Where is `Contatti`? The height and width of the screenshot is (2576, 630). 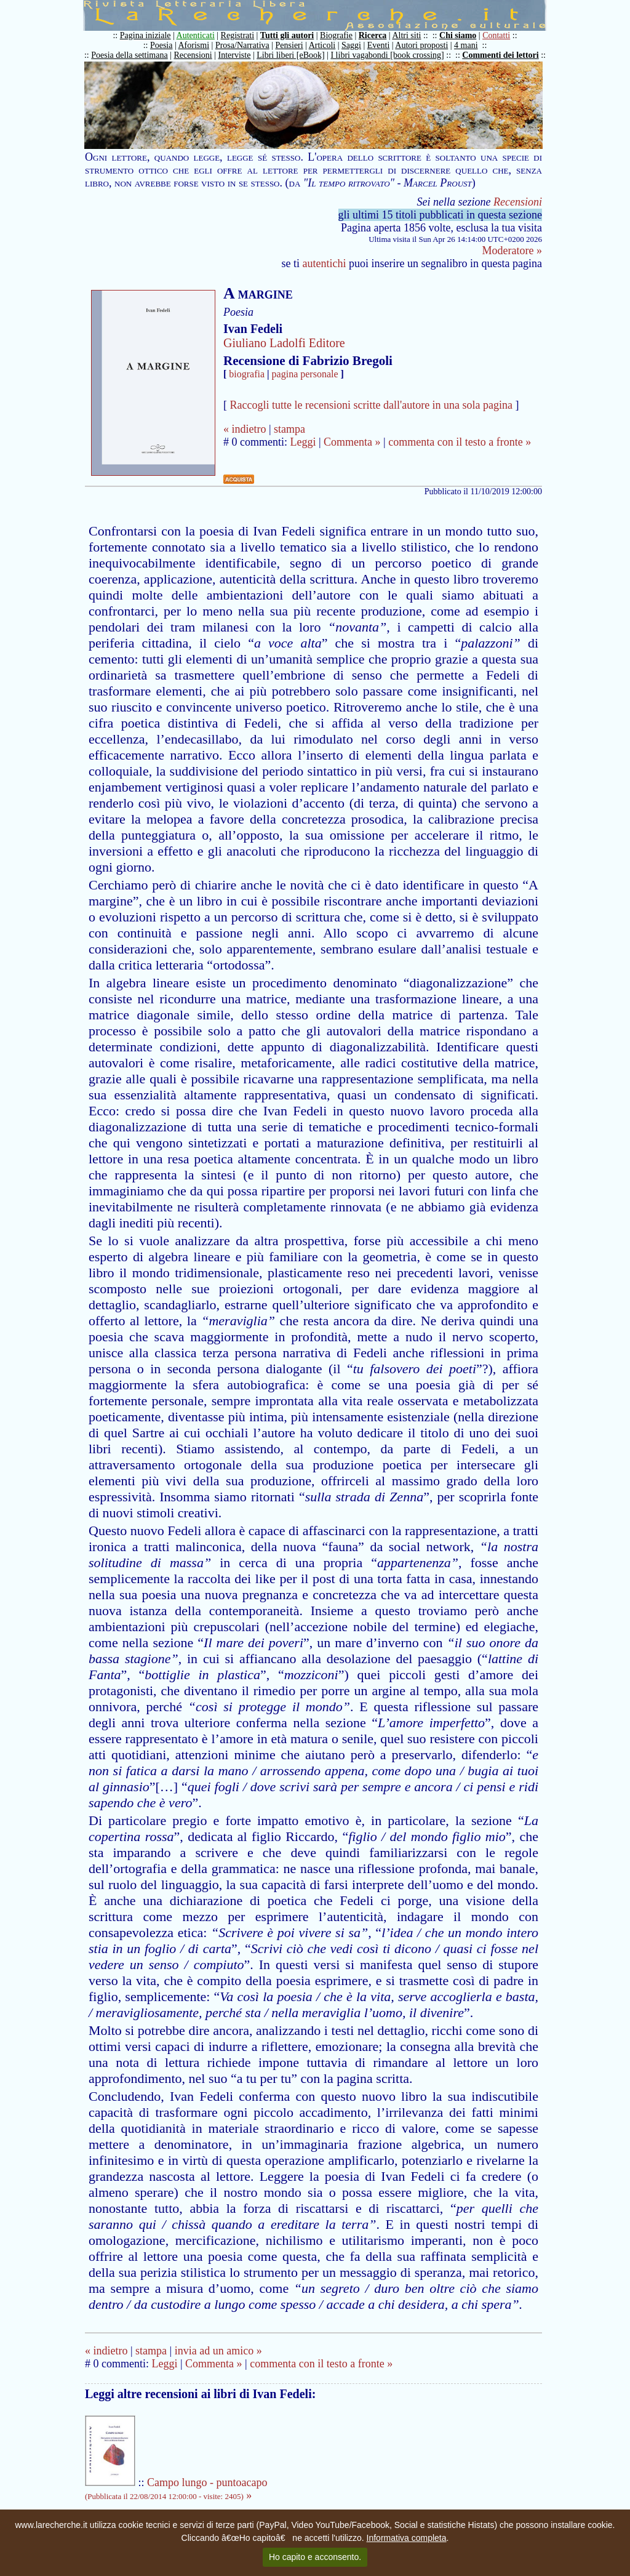 Contatti is located at coordinates (496, 35).